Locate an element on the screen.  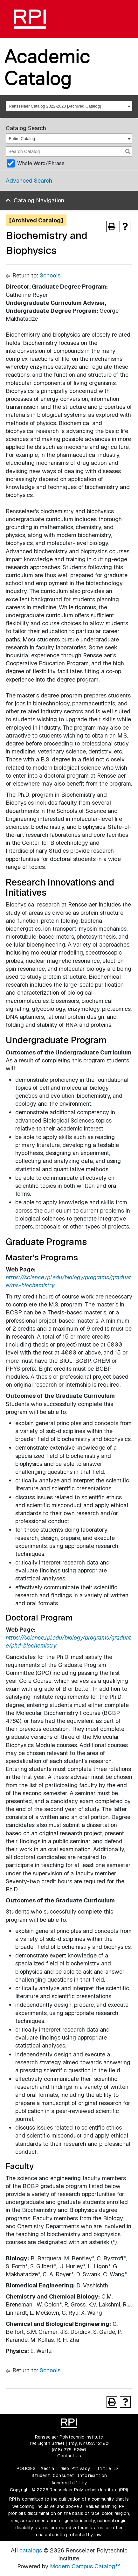
[combobox] is located at coordinates (69, 106).